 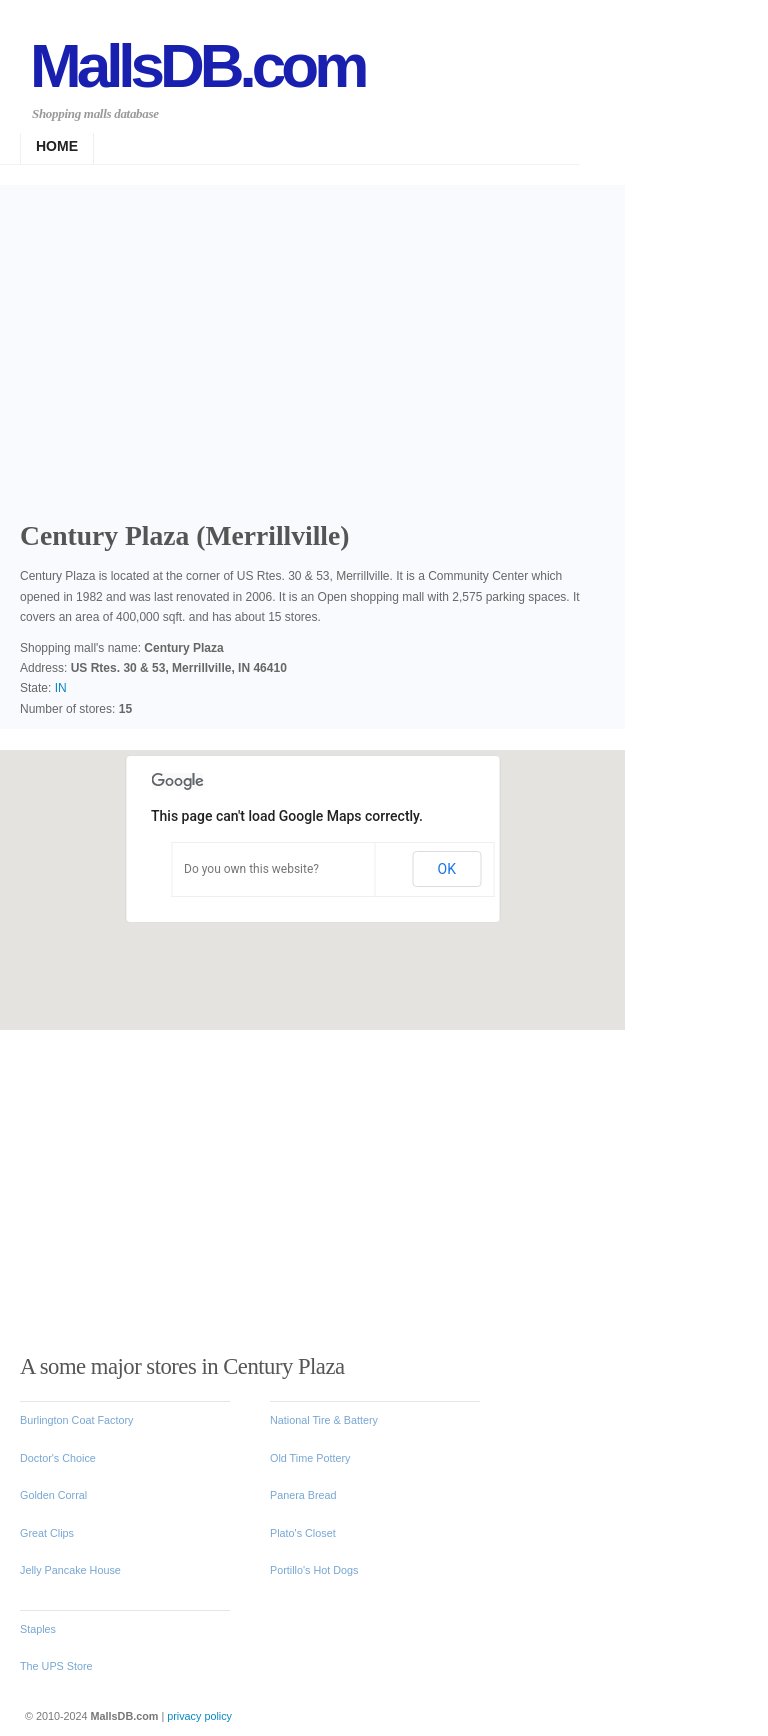 I want to click on Jelly Pancake House, so click(x=70, y=1570).